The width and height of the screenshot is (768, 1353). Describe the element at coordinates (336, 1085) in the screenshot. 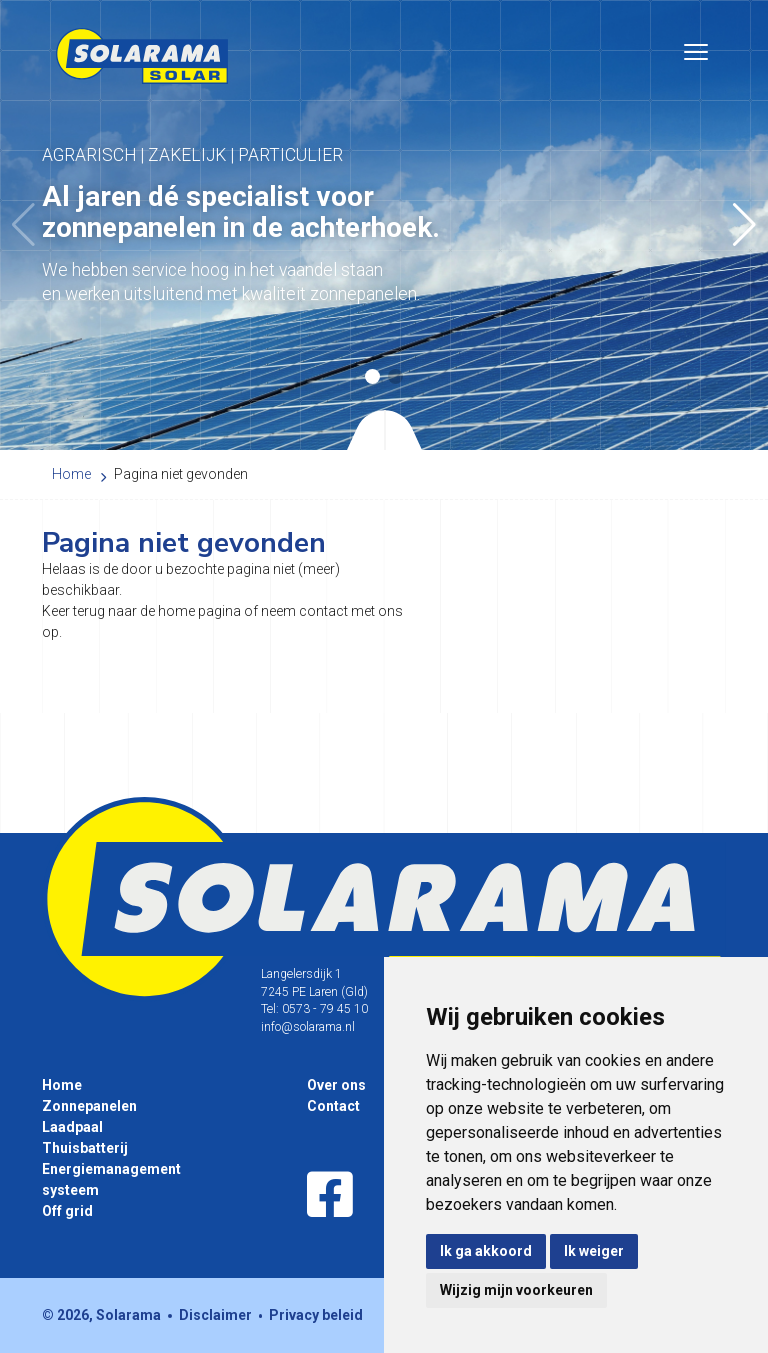

I see `Over ons` at that location.